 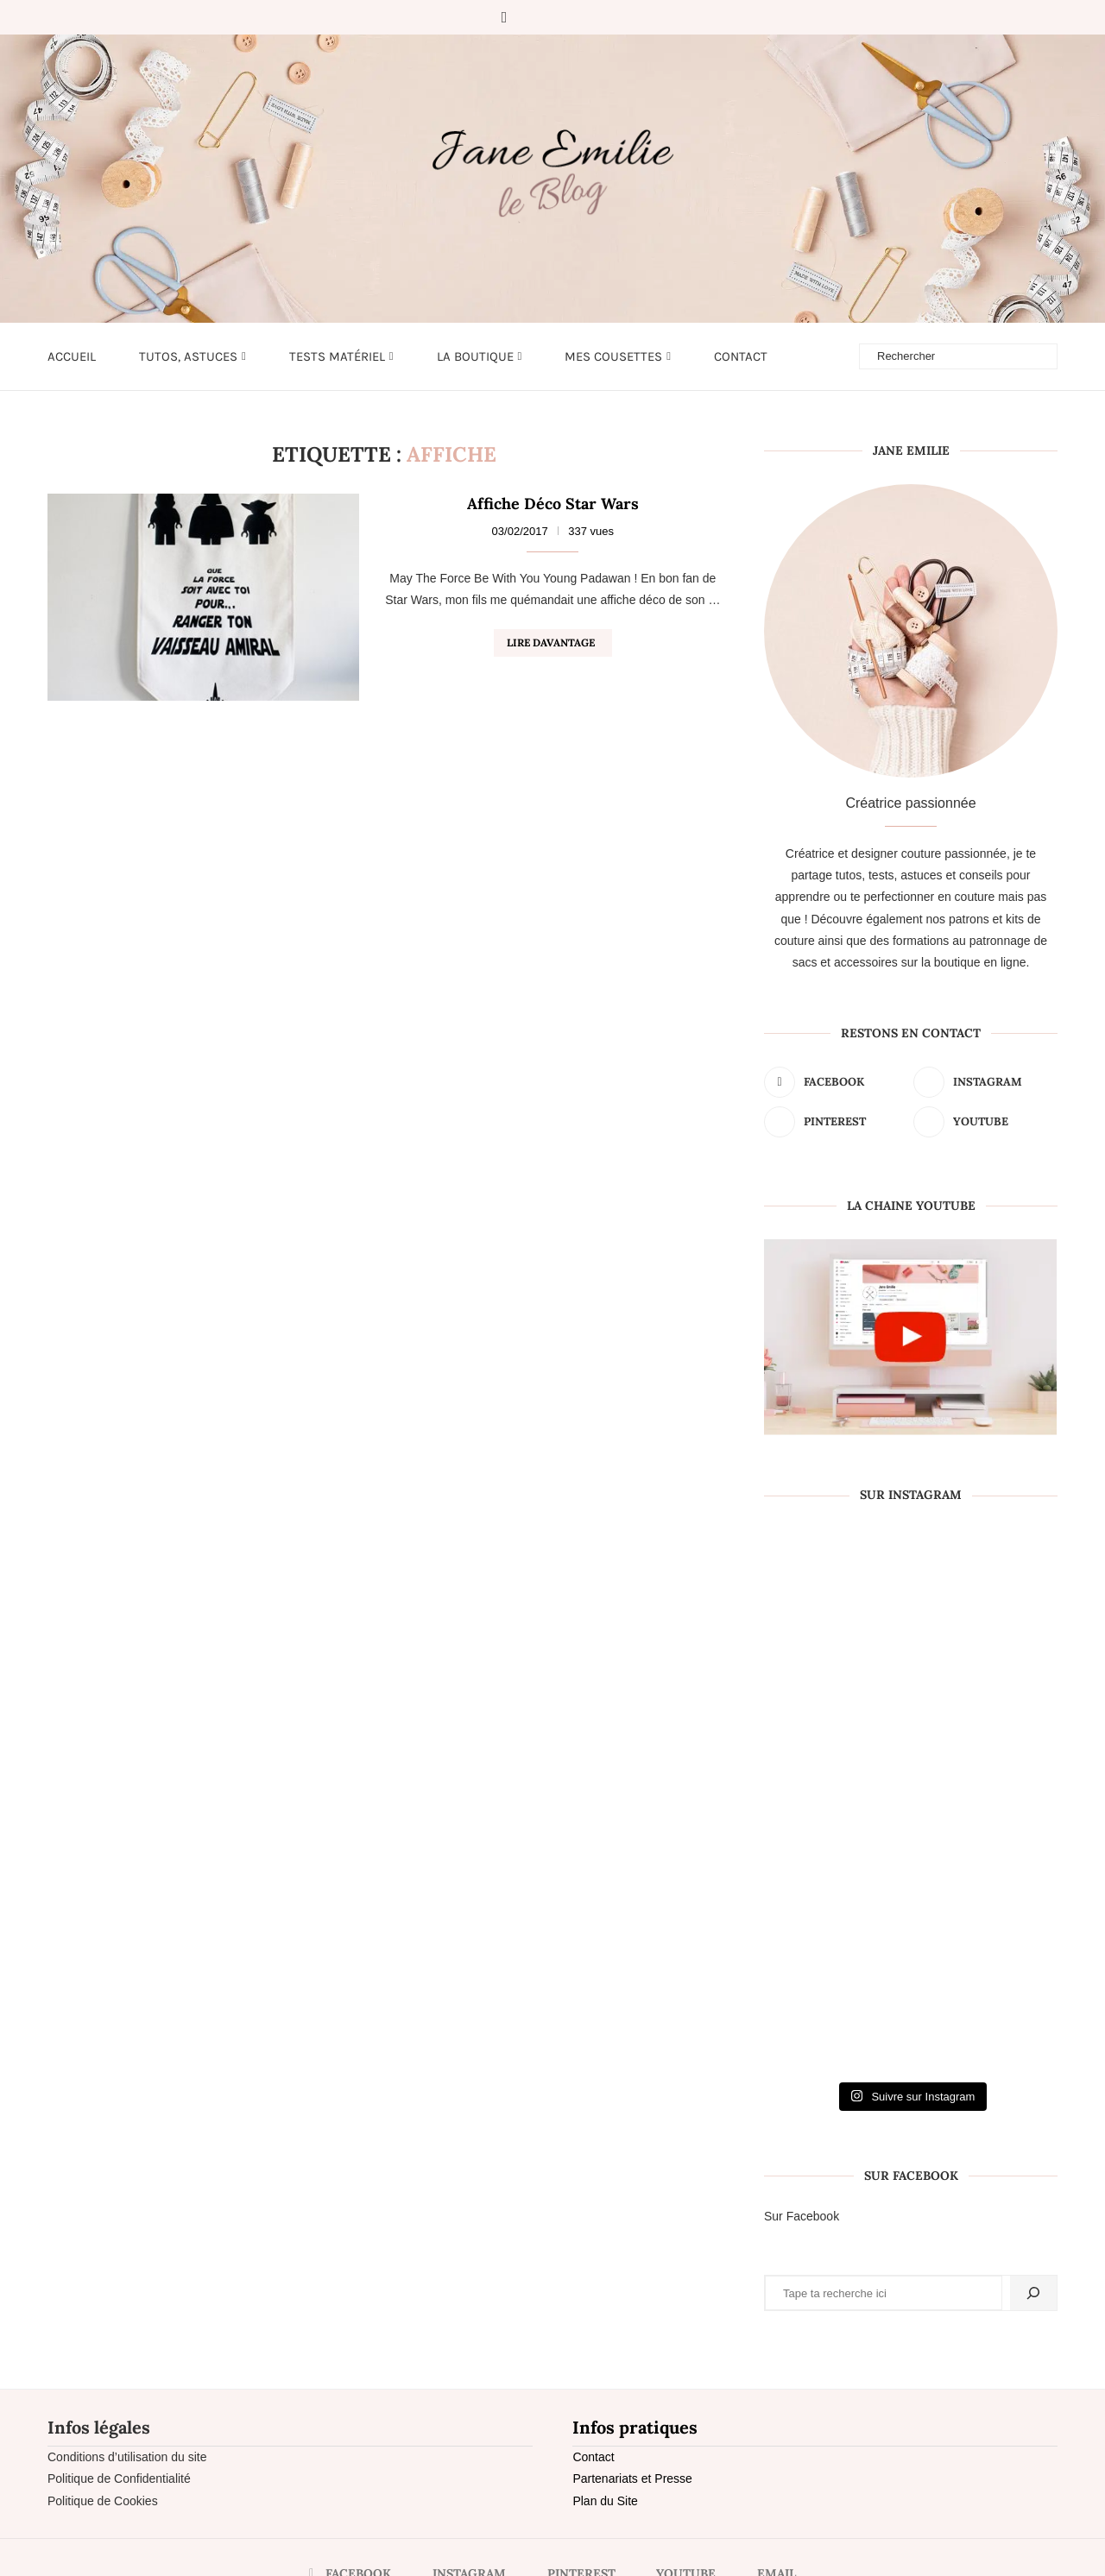 I want to click on Tests matériel, so click(x=337, y=356).